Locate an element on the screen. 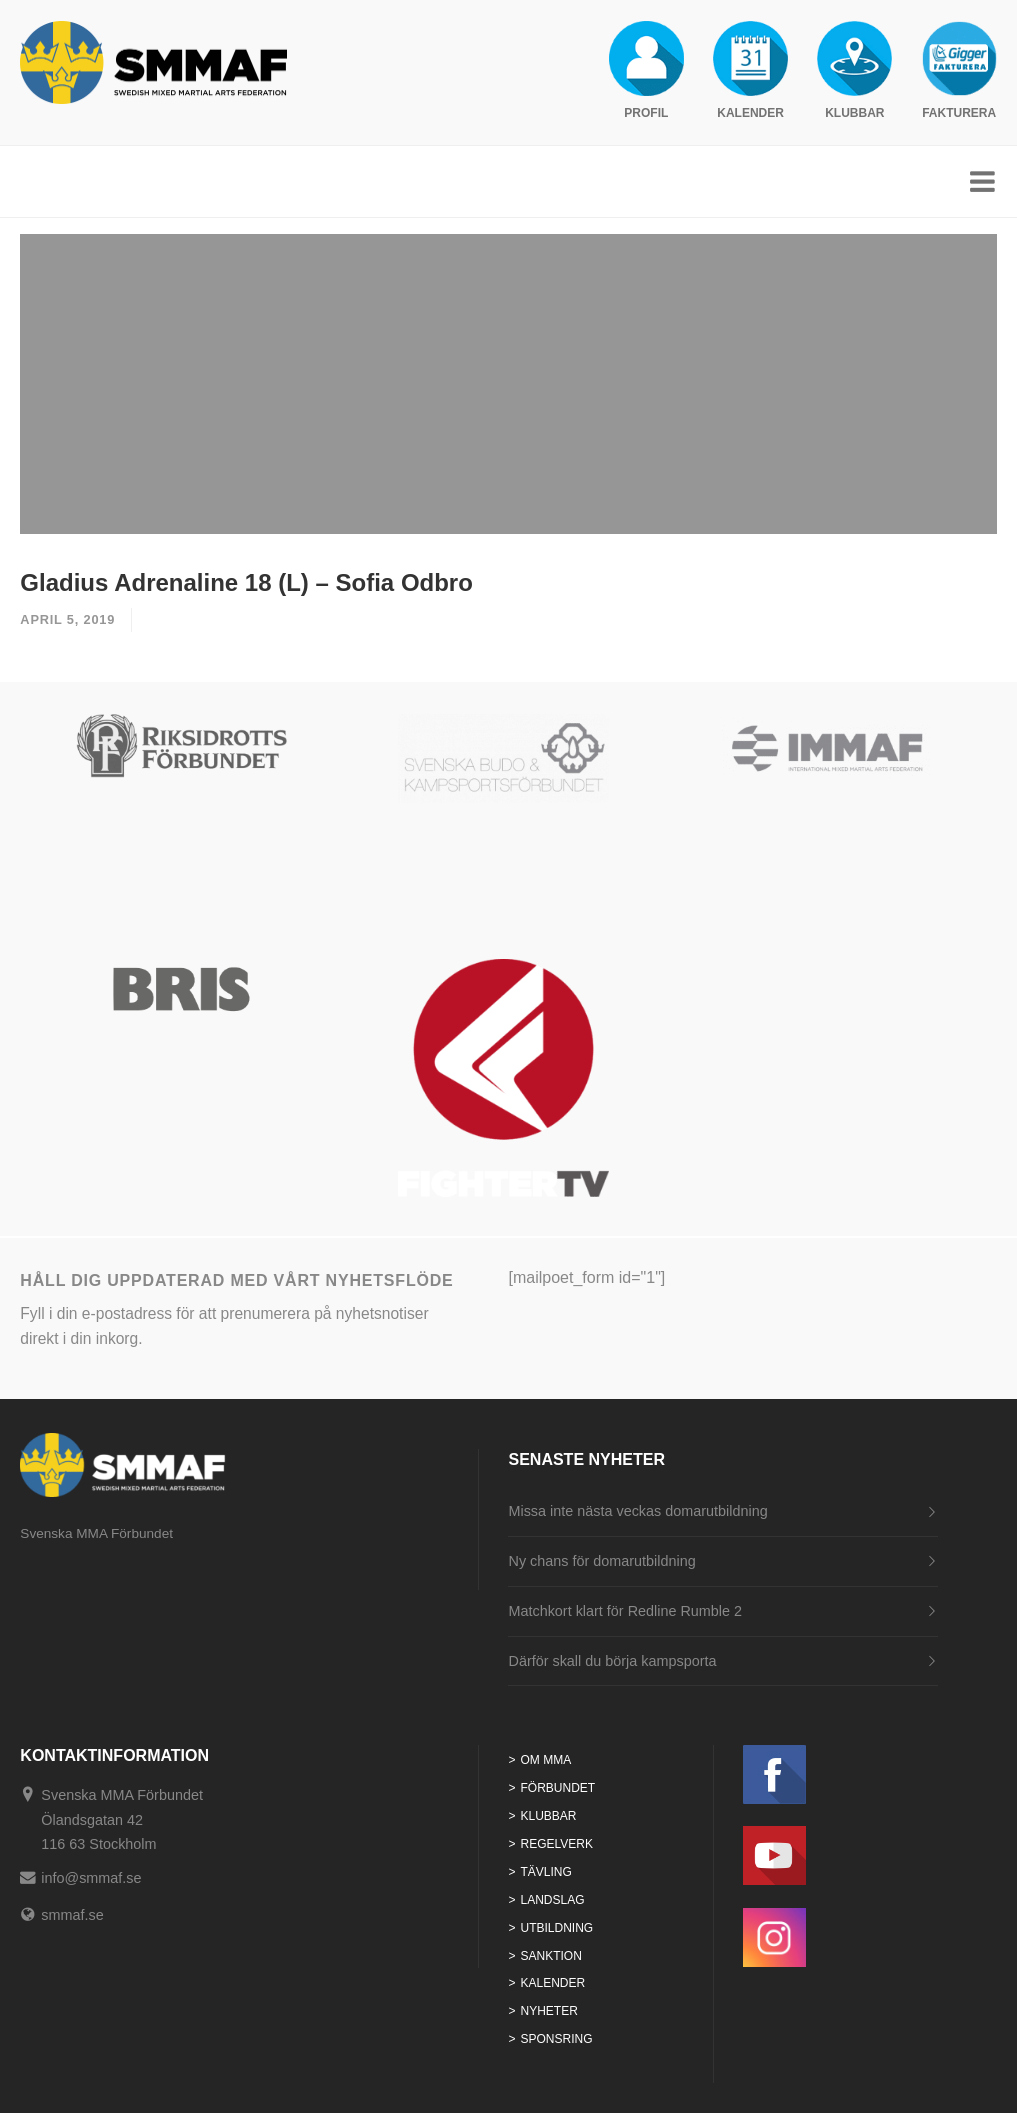  Ny chans för domarutbildning is located at coordinates (601, 1561).